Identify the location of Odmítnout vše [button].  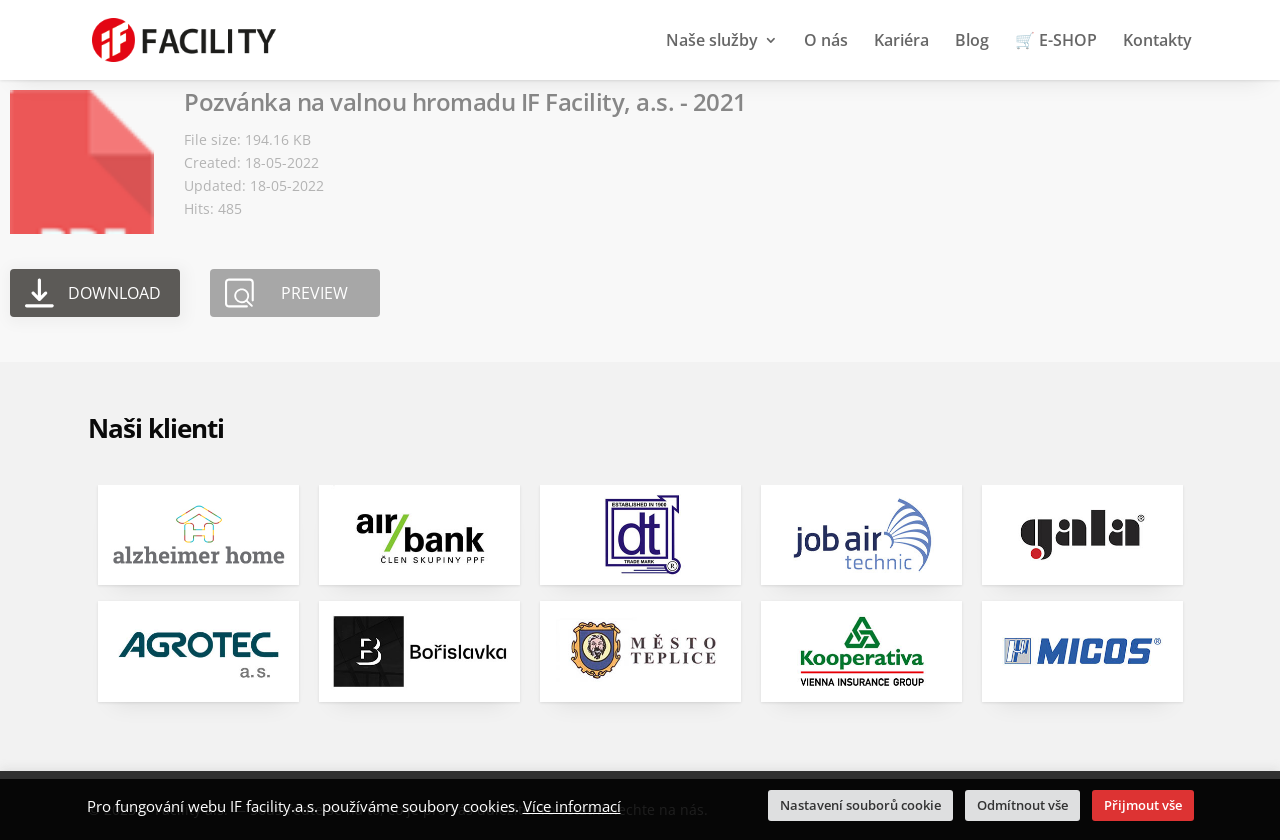
(1022, 805).